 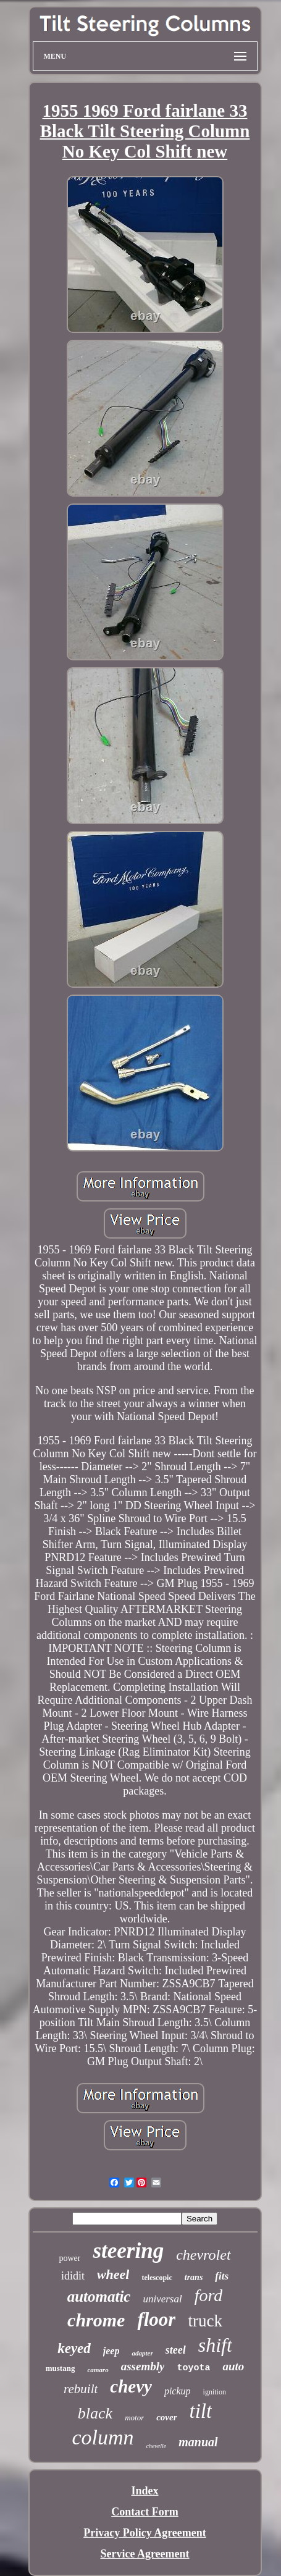 I want to click on truck, so click(x=205, y=2321).